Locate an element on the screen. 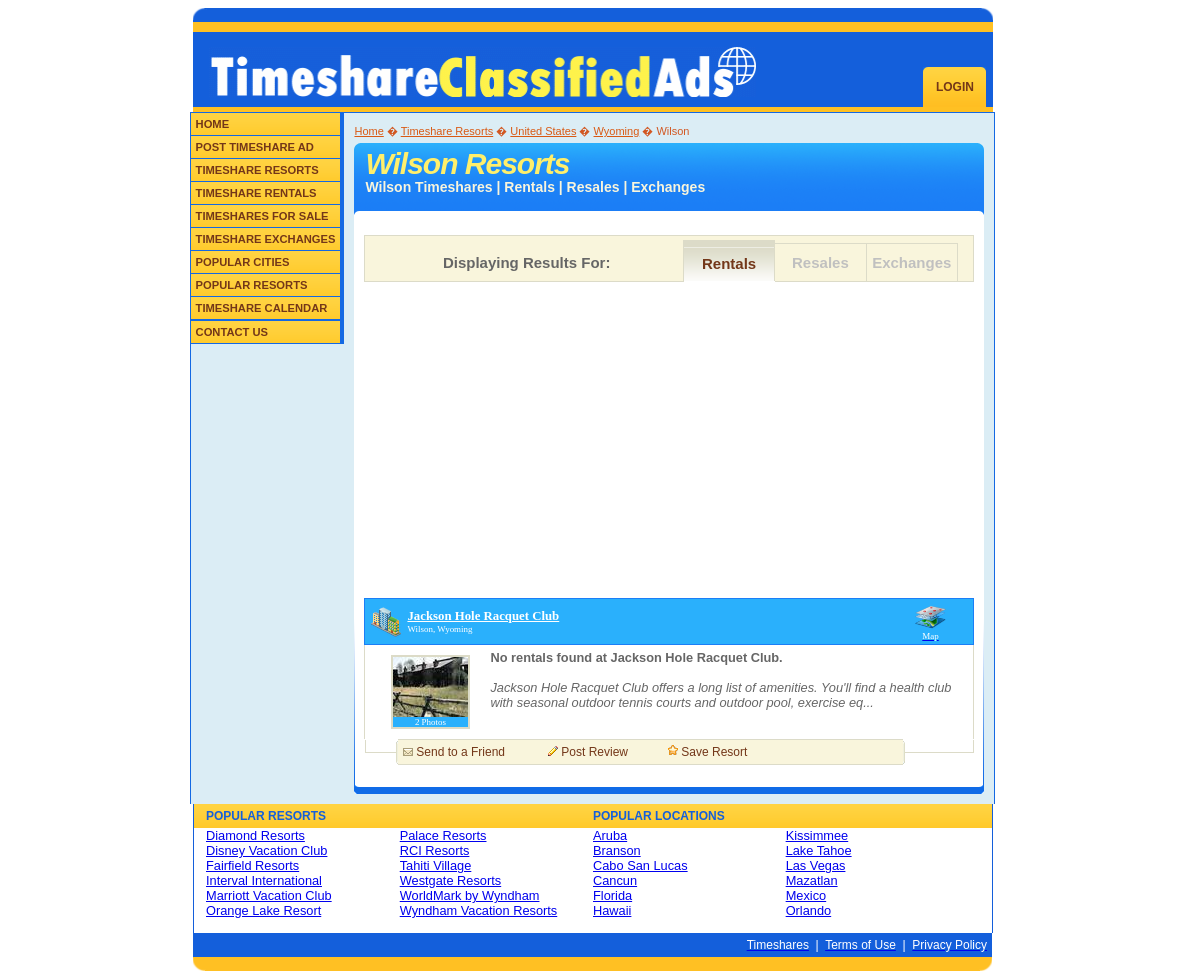 This screenshot has width=1185, height=979. Popular Cities is located at coordinates (243, 262).